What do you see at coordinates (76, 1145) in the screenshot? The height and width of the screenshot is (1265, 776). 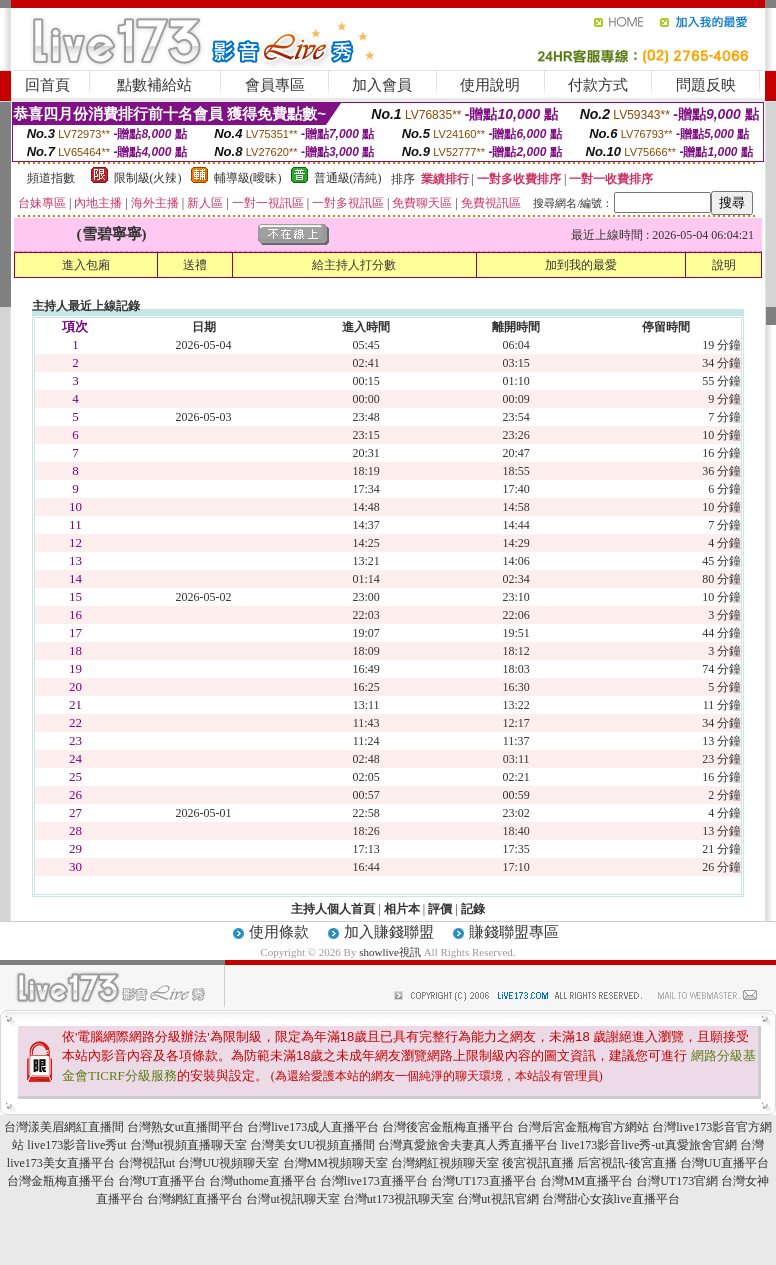 I see `live173影音live秀ut` at bounding box center [76, 1145].